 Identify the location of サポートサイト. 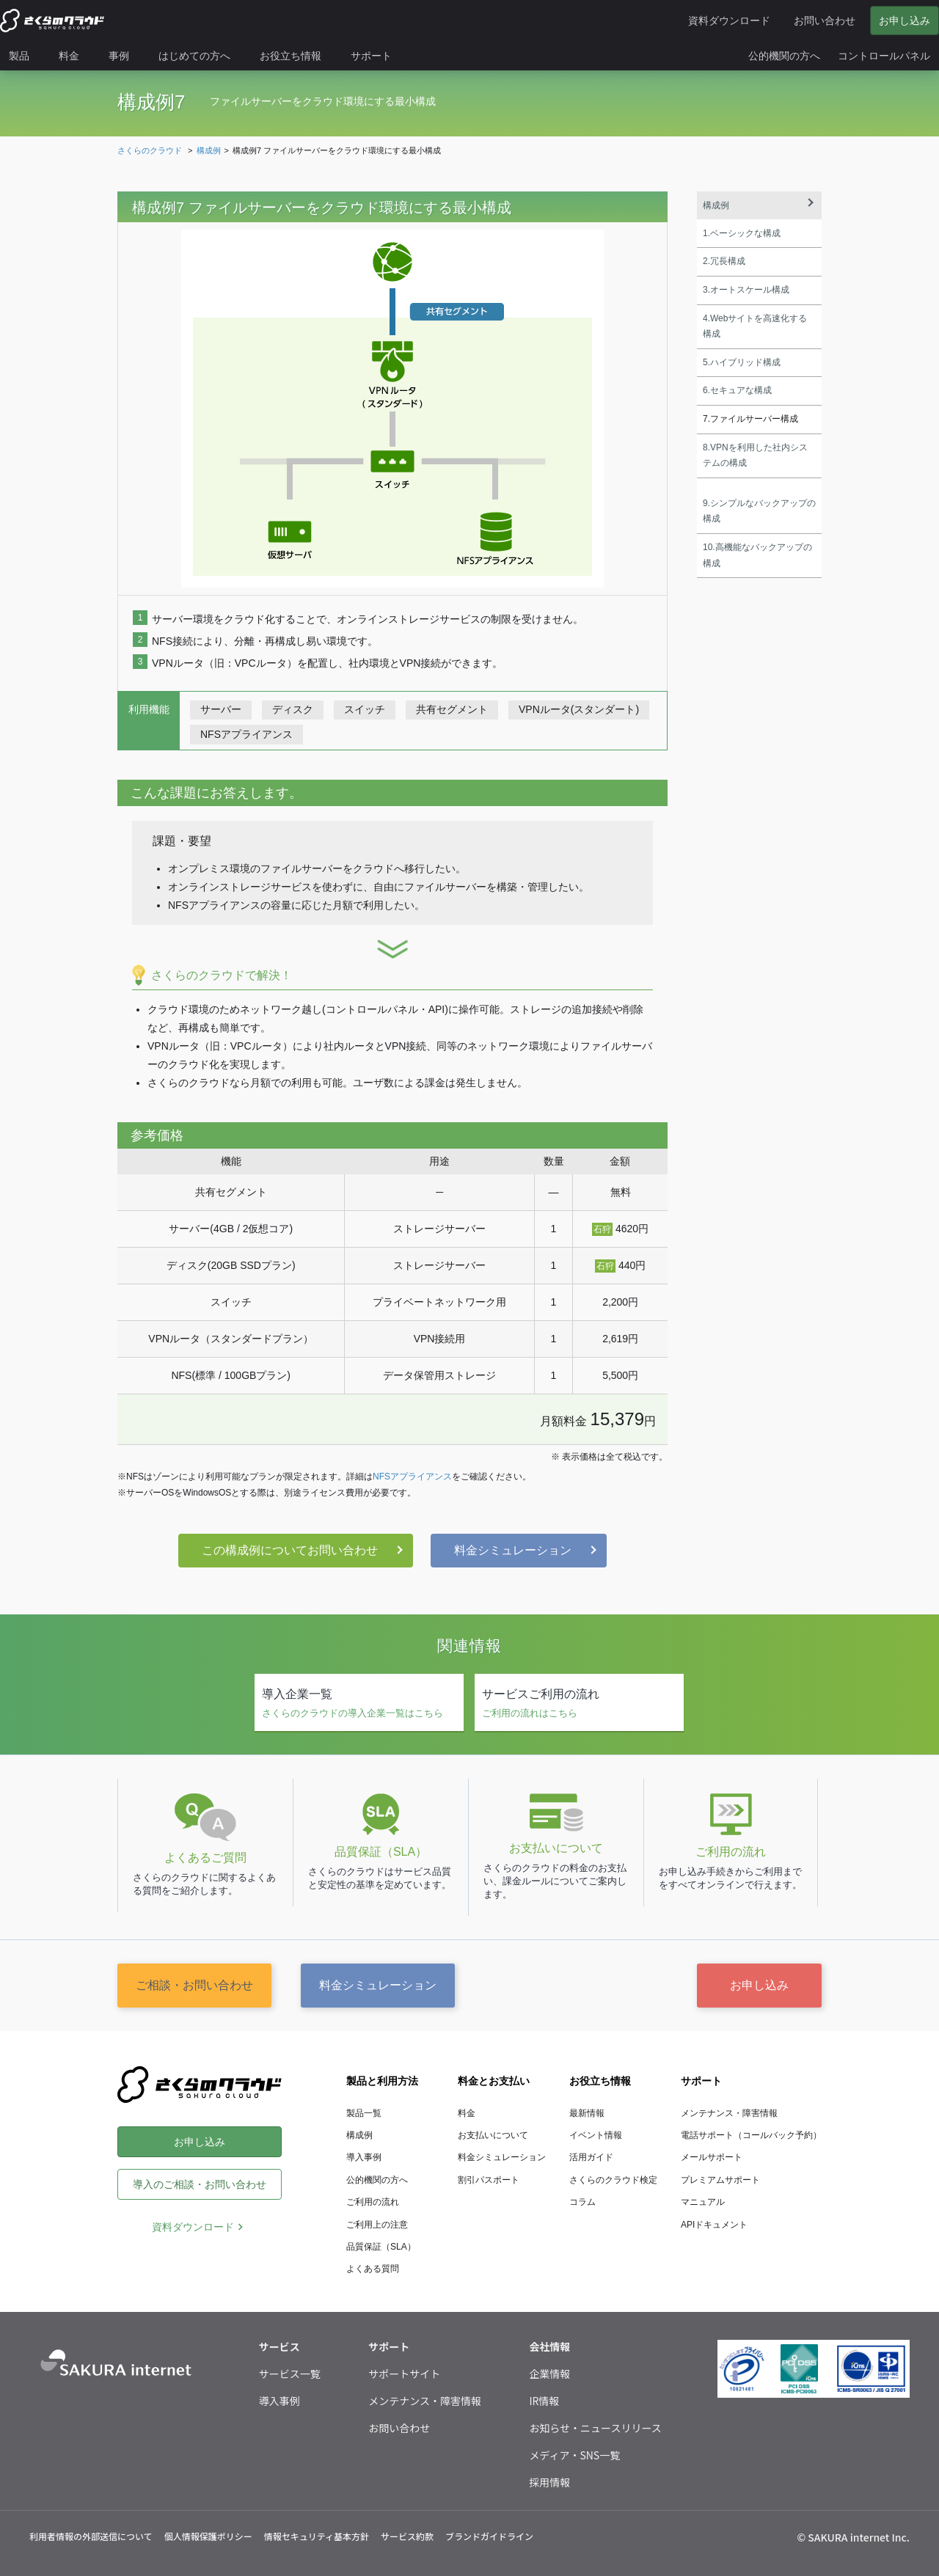
(404, 2373).